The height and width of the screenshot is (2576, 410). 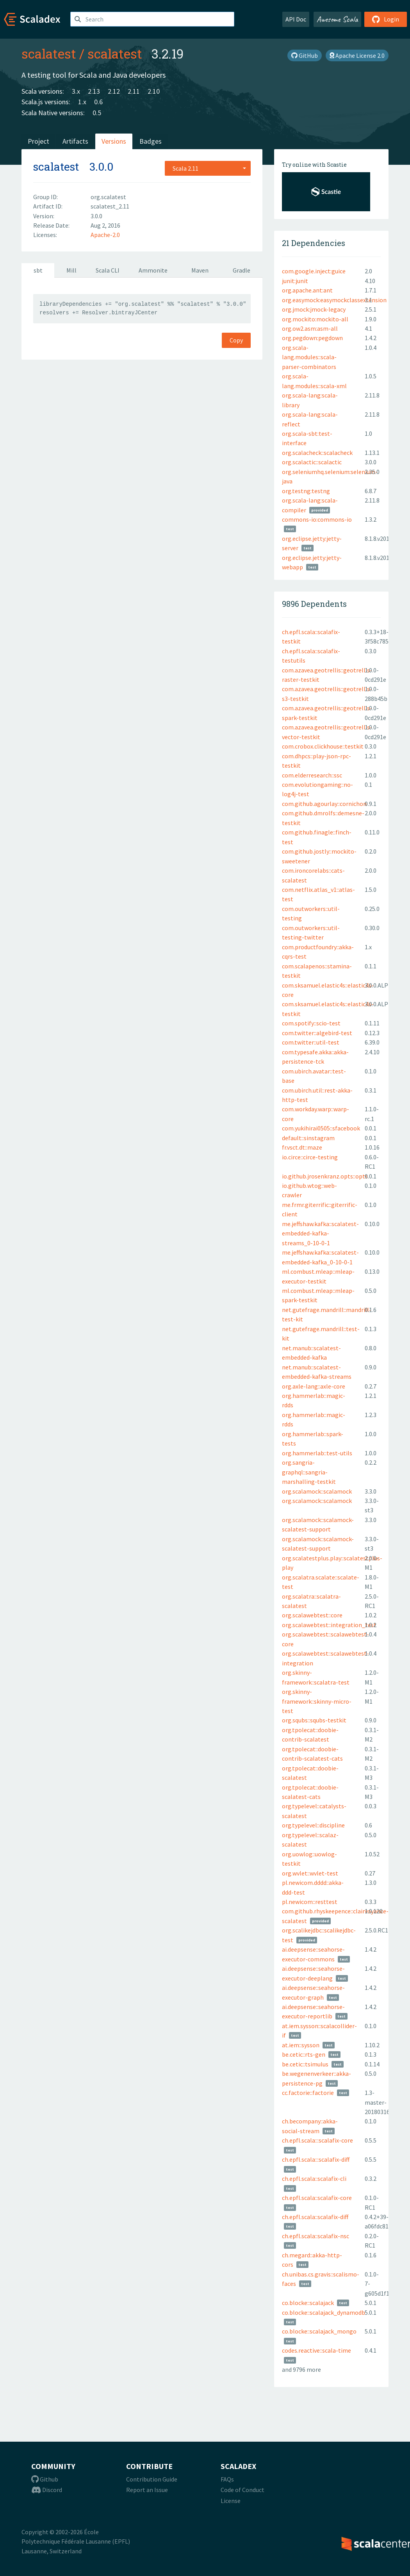 What do you see at coordinates (314, 2178) in the screenshot?
I see `ch.epfl.scala::scalafix-cli` at bounding box center [314, 2178].